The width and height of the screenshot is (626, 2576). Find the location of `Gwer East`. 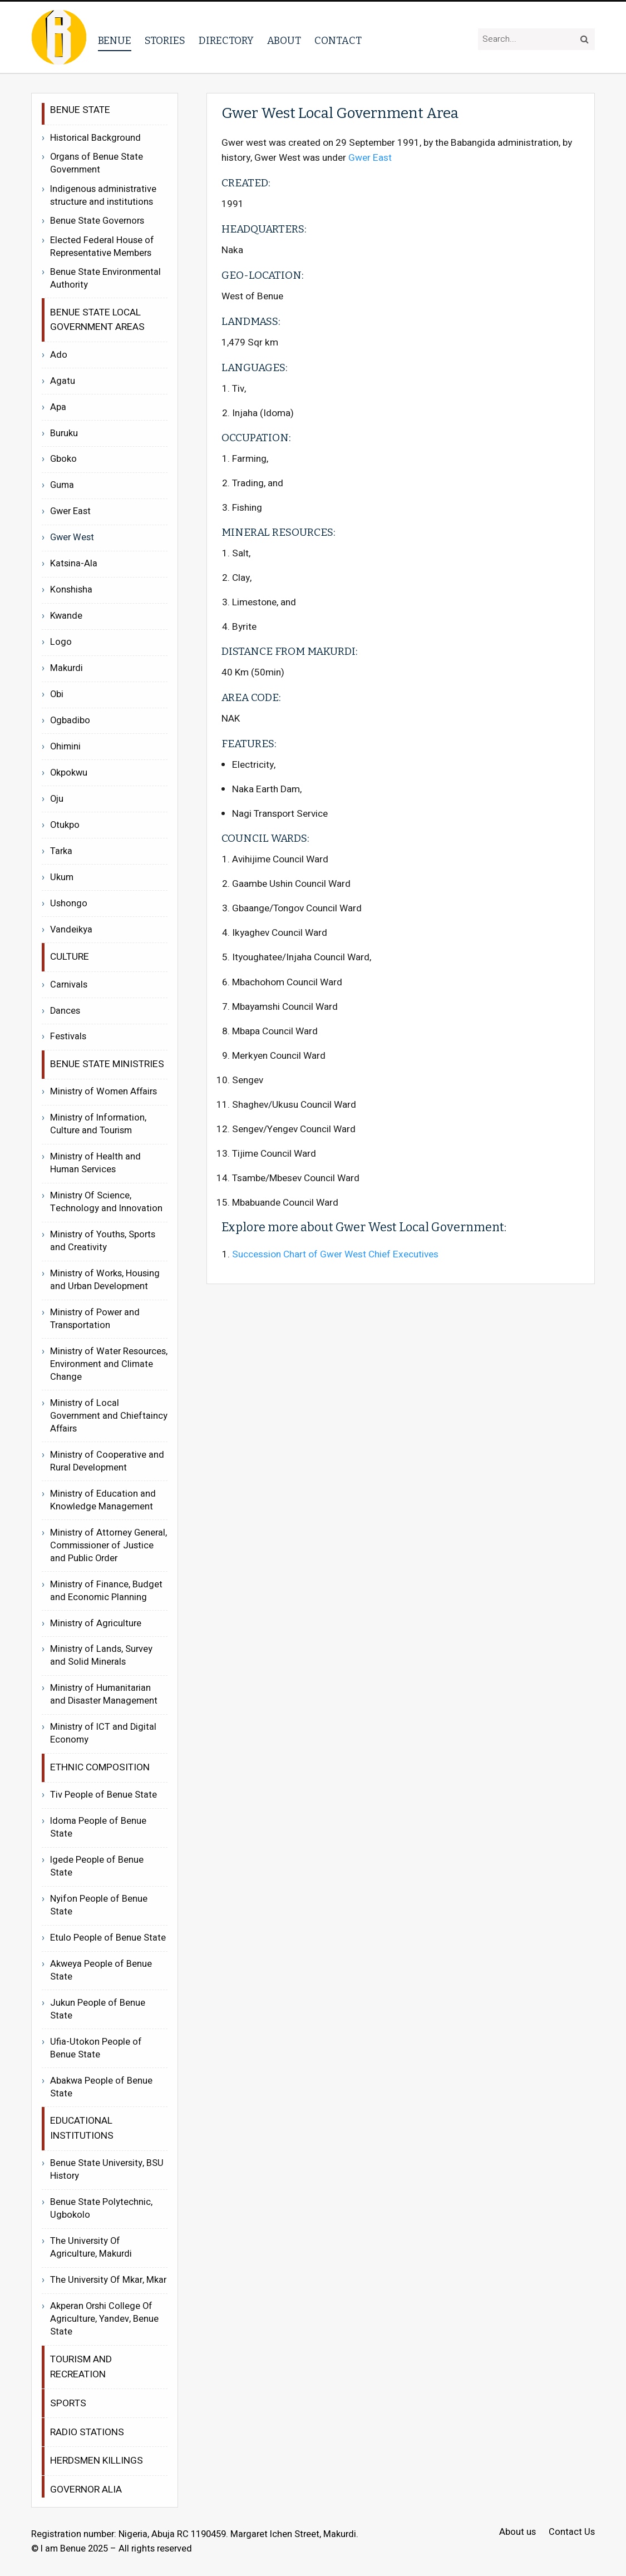

Gwer East is located at coordinates (370, 158).